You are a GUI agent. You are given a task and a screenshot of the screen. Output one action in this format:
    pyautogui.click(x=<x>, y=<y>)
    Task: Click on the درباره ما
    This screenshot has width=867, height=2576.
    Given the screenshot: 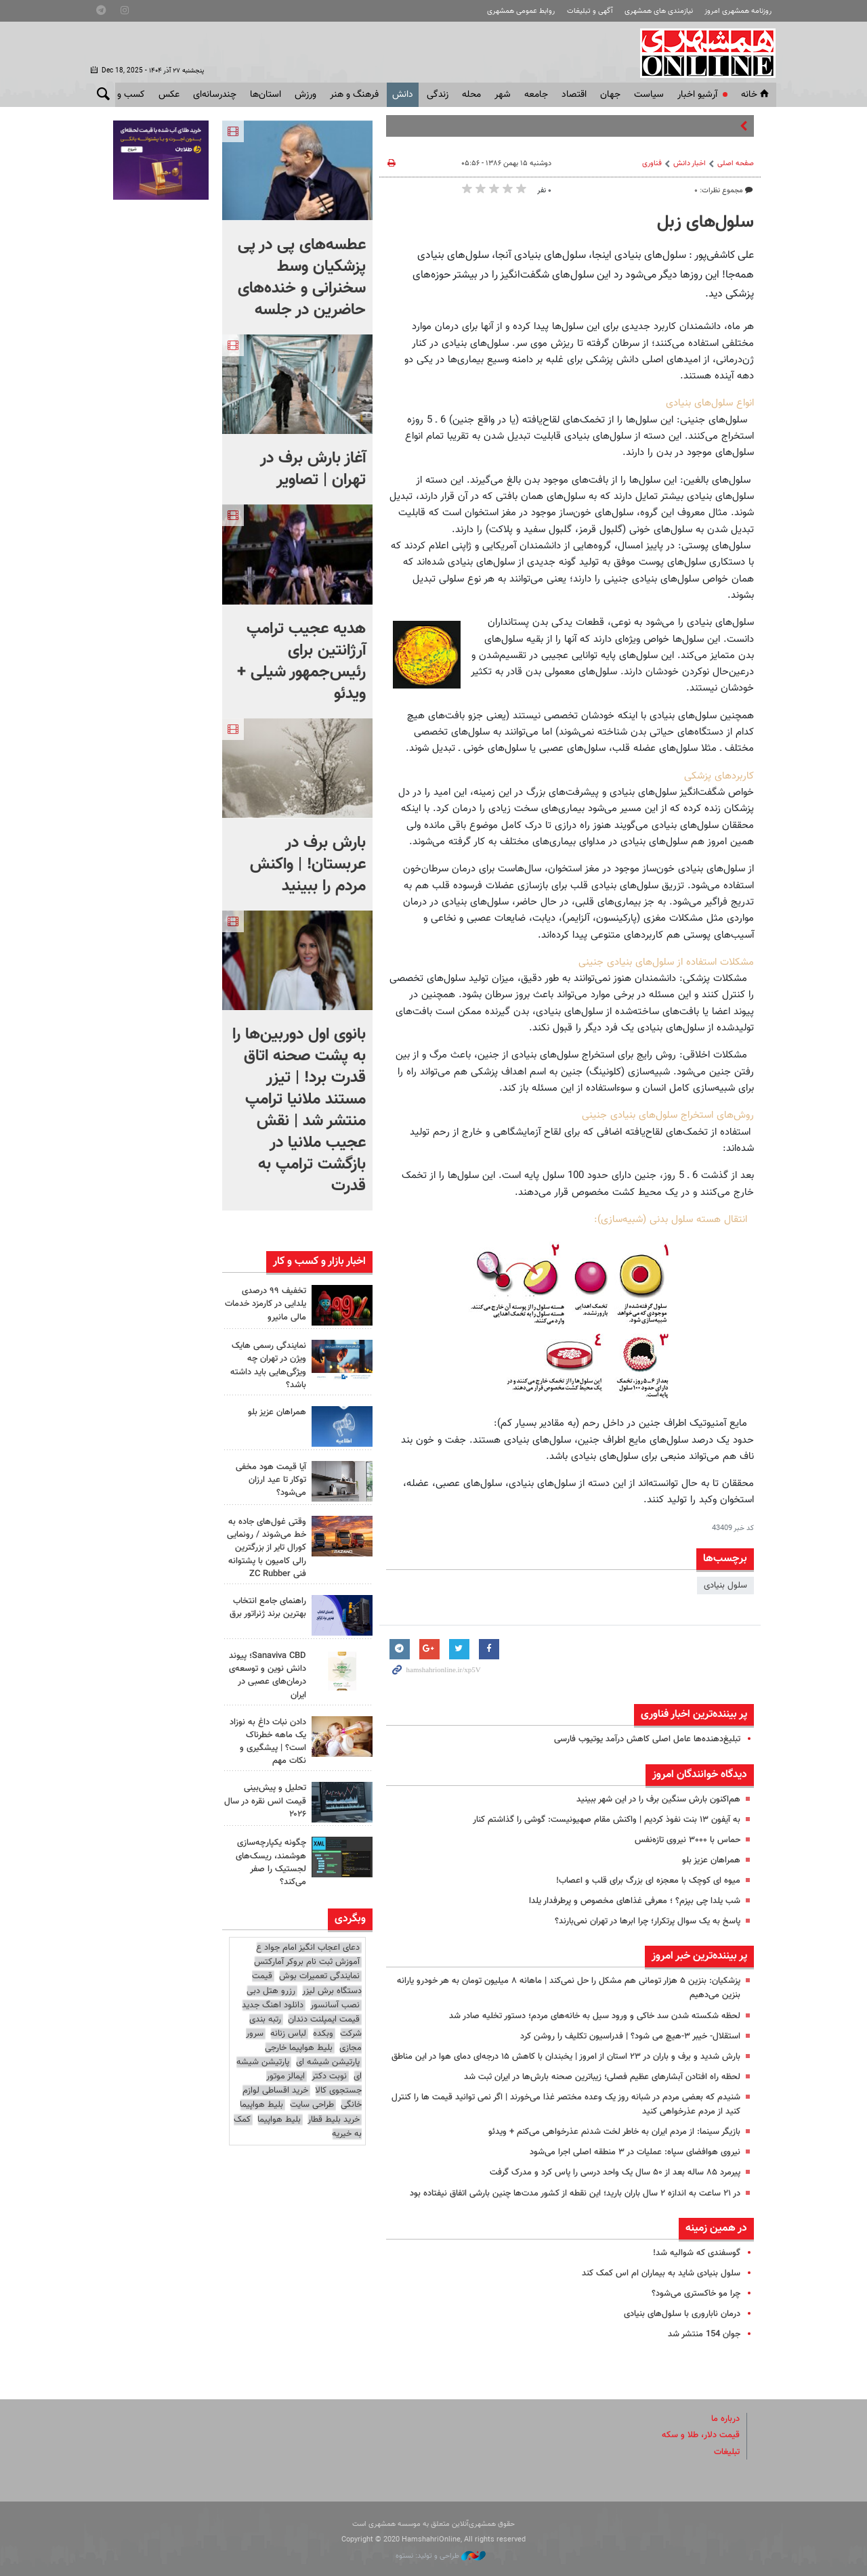 What is the action you would take?
    pyautogui.click(x=725, y=2419)
    